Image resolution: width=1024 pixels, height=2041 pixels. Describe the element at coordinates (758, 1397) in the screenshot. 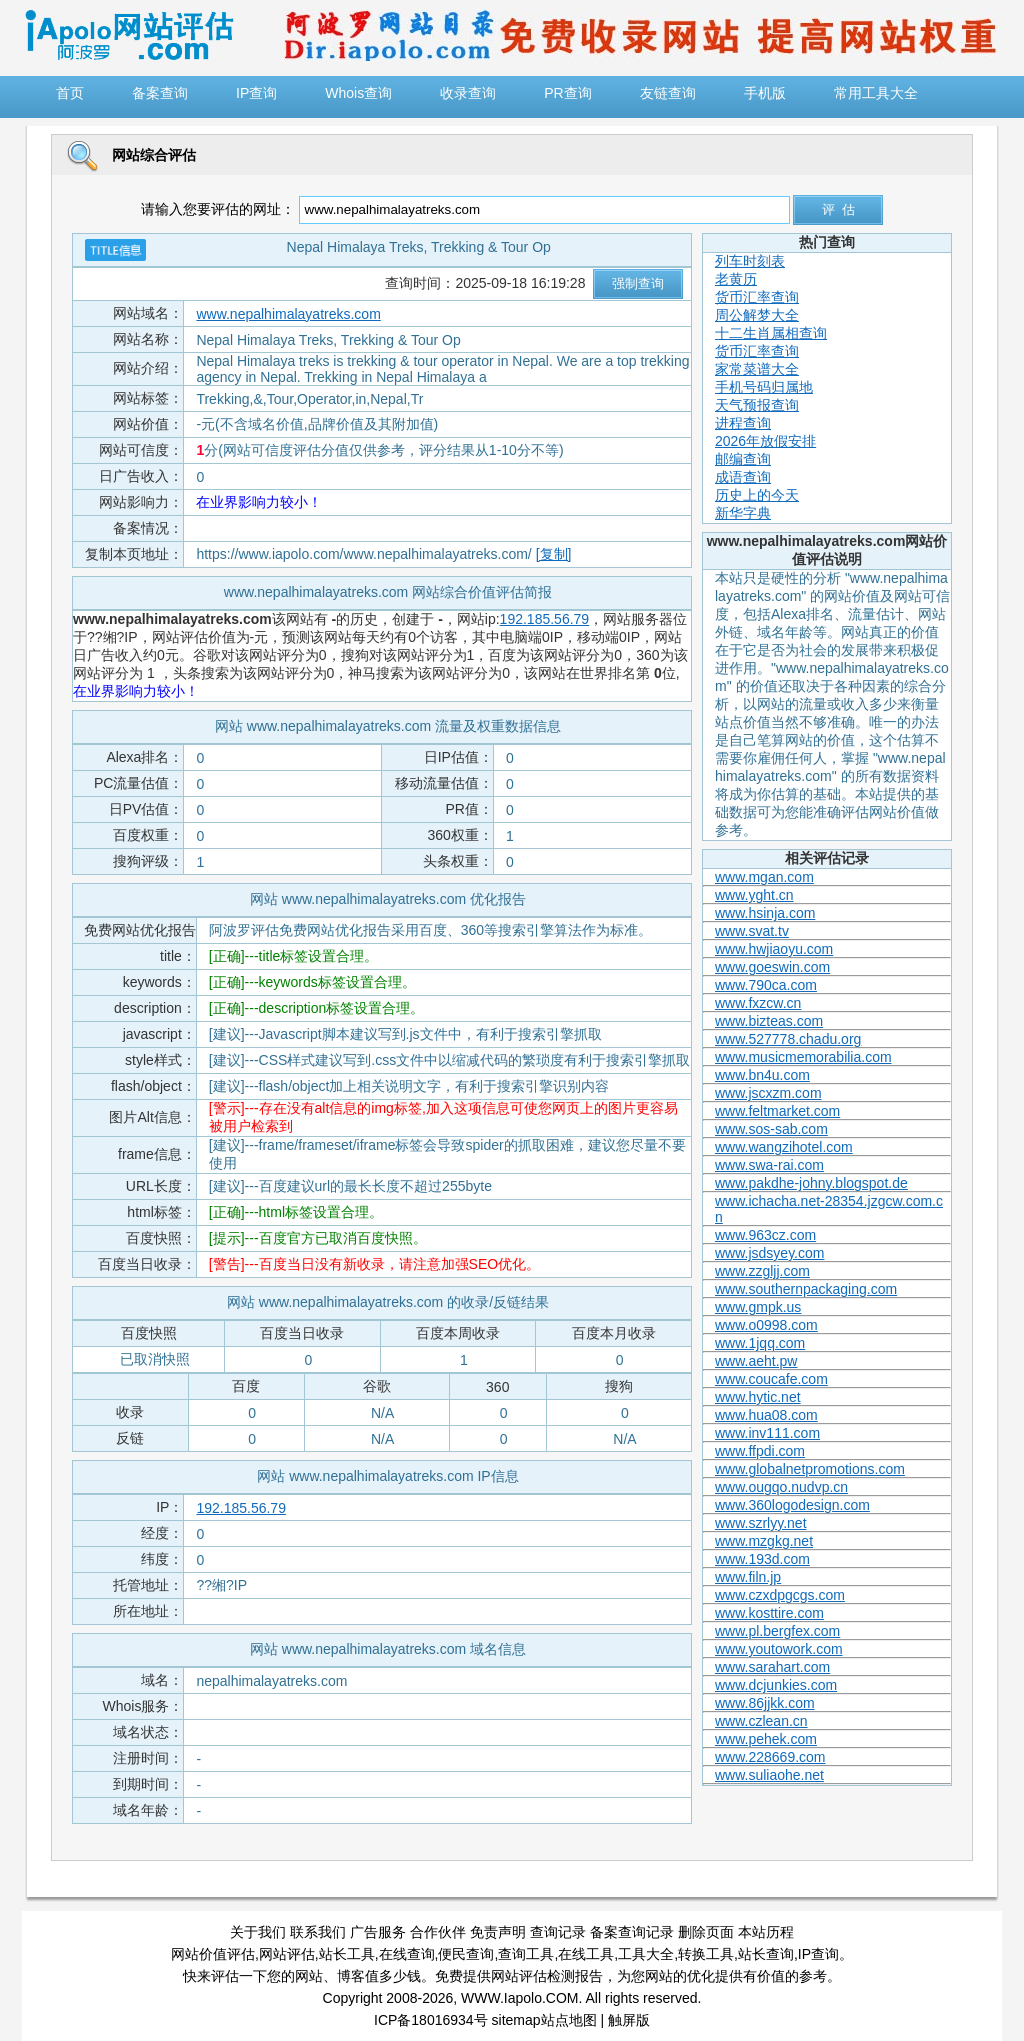

I see `www.hytic.net` at that location.